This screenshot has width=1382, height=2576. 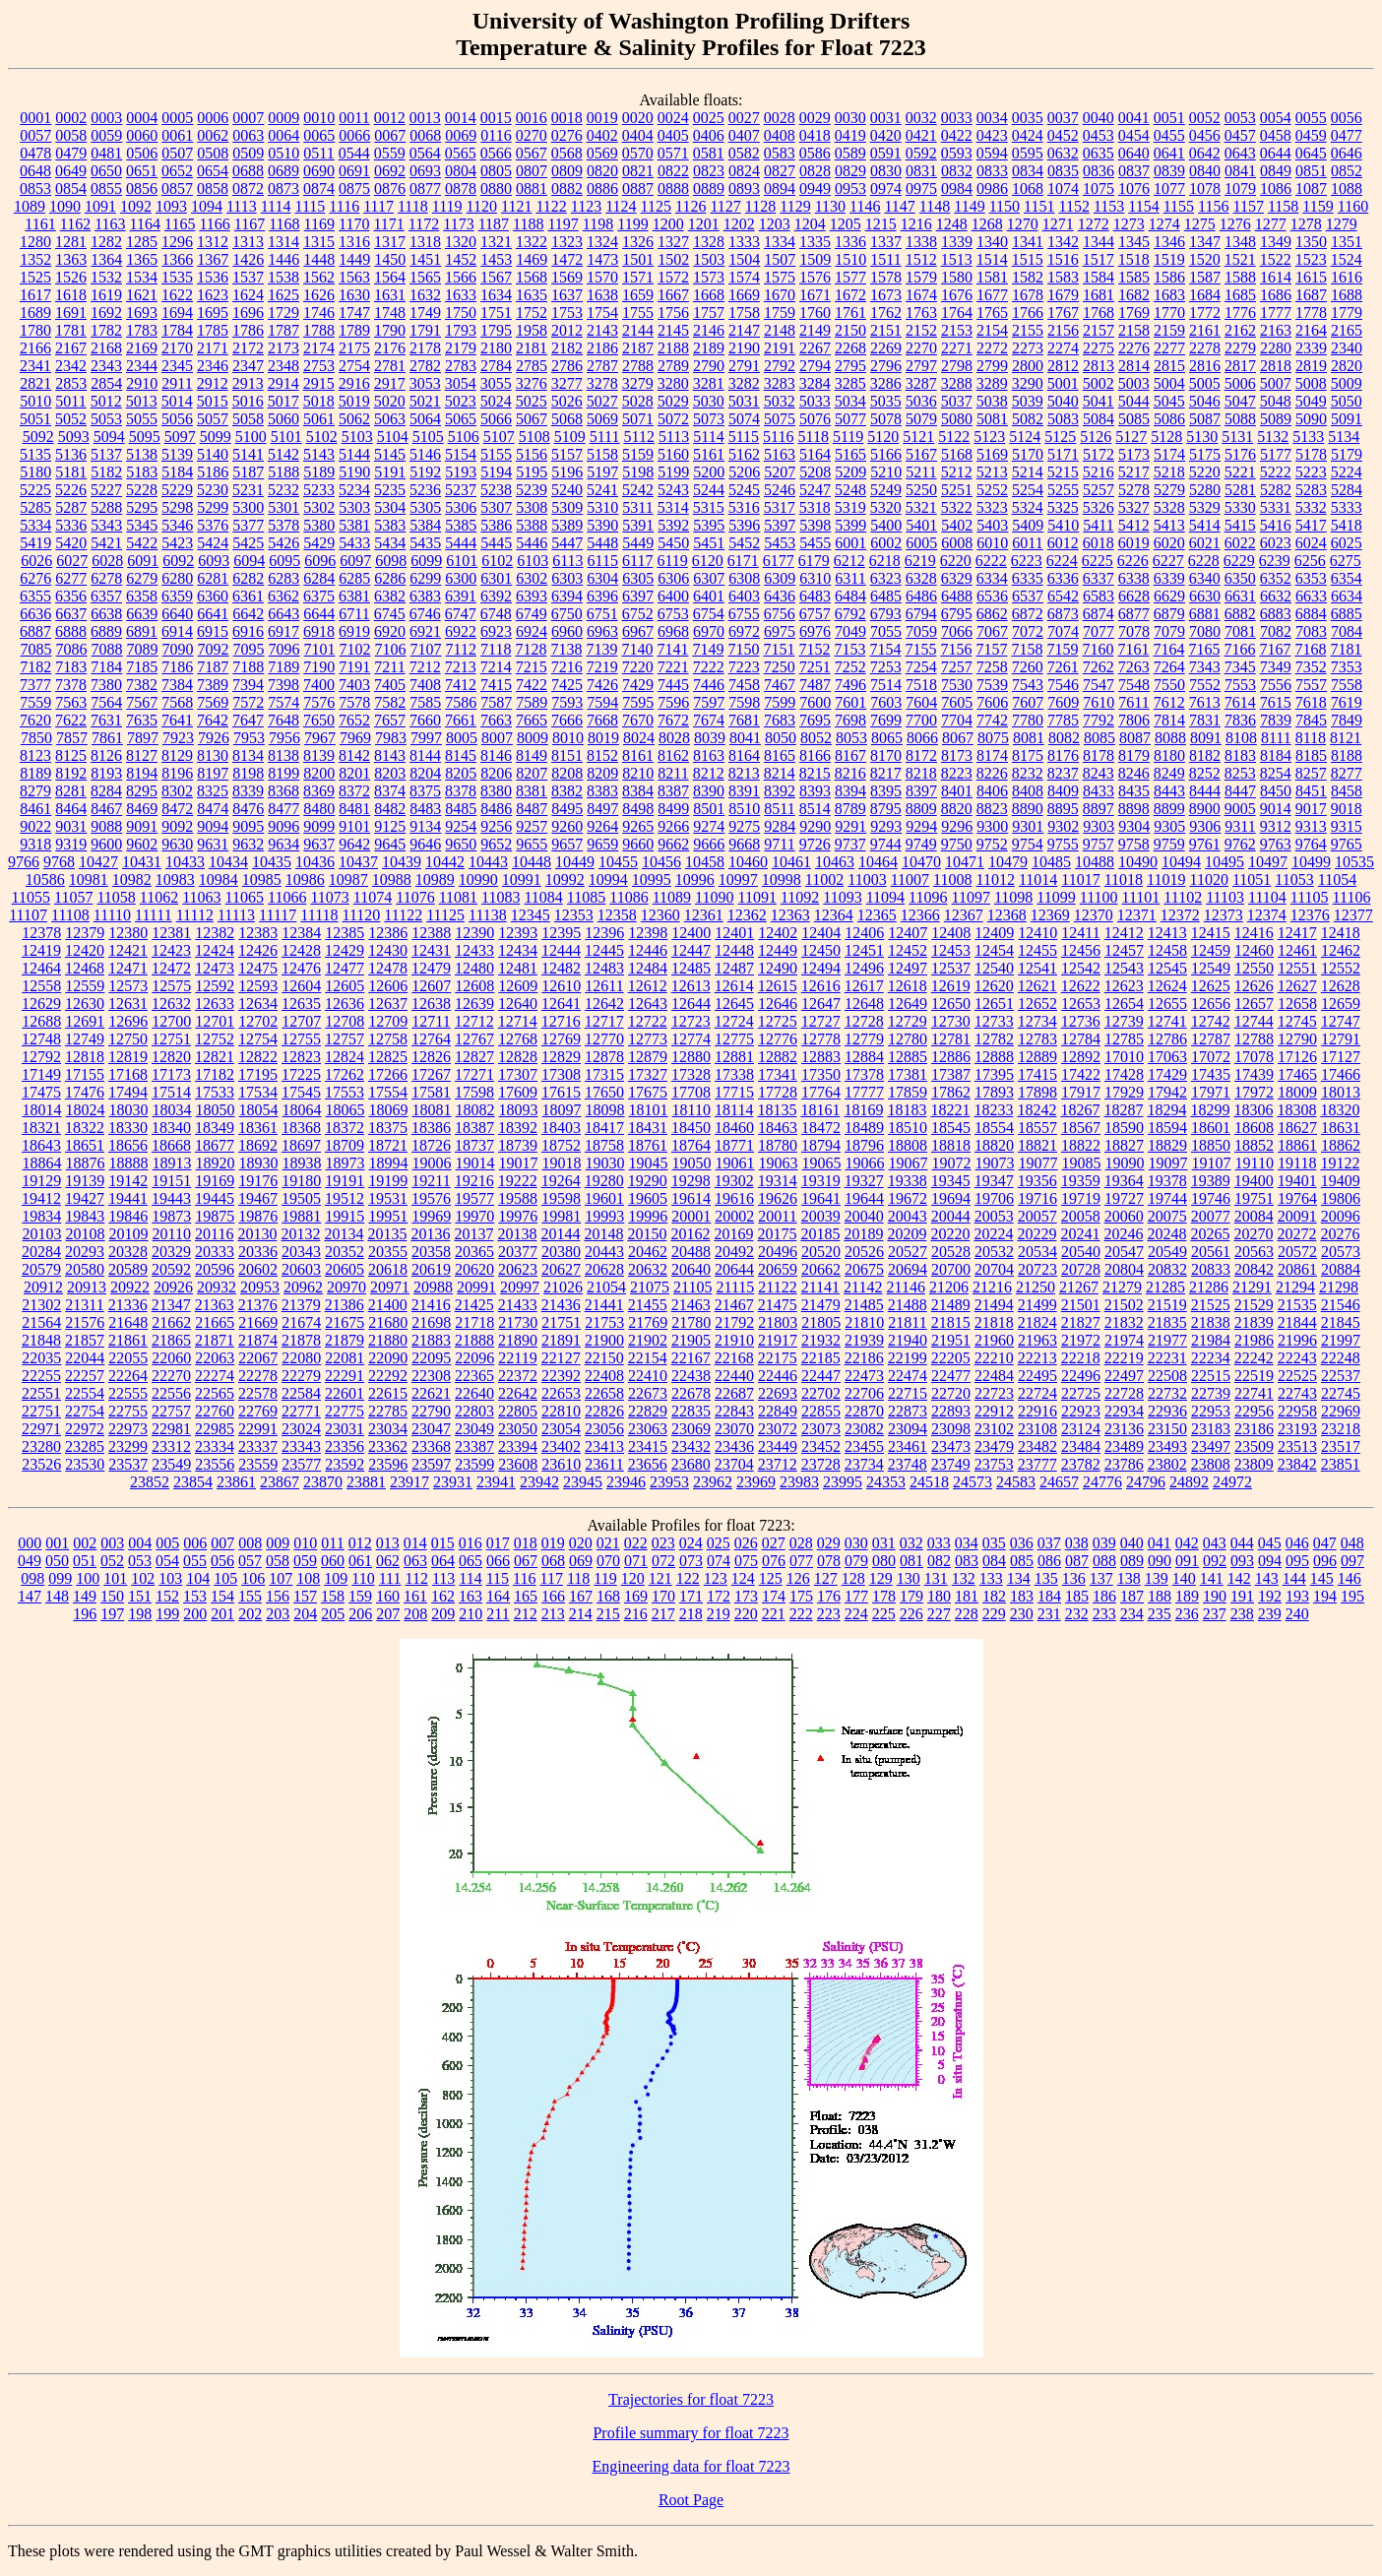 I want to click on 0851, so click(x=1311, y=170).